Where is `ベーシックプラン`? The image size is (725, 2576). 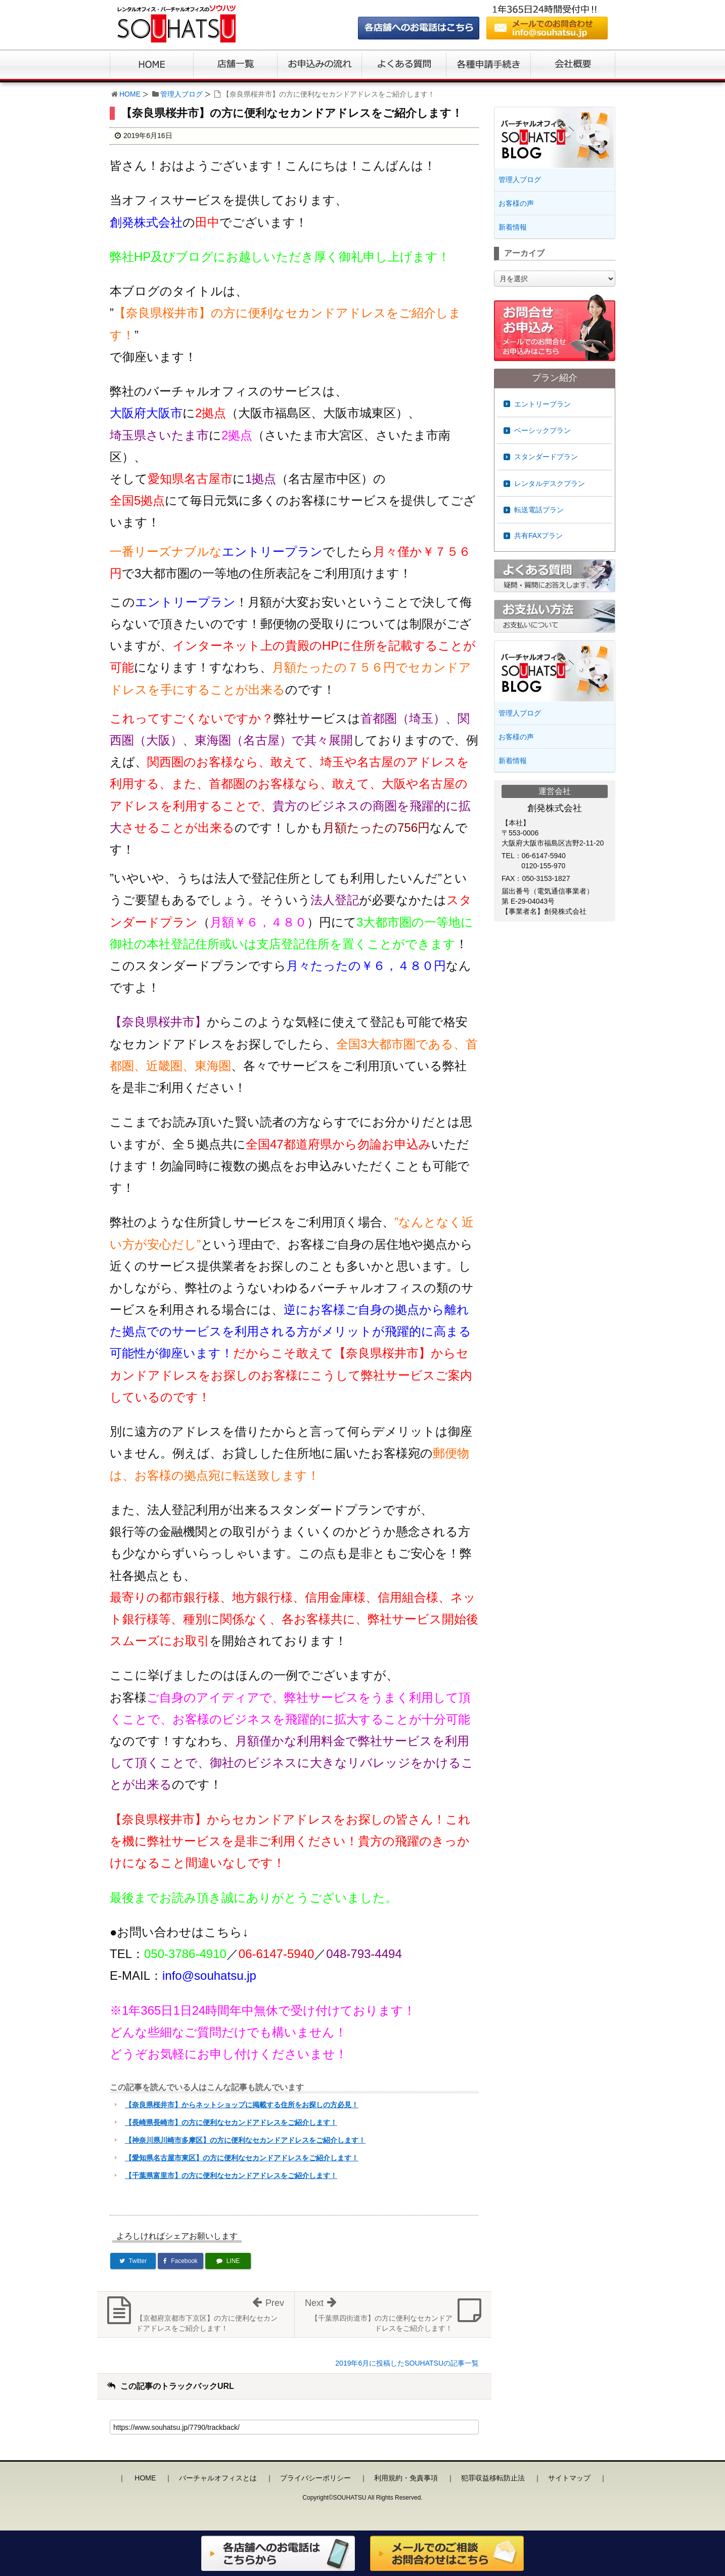 ベーシックプラン is located at coordinates (542, 430).